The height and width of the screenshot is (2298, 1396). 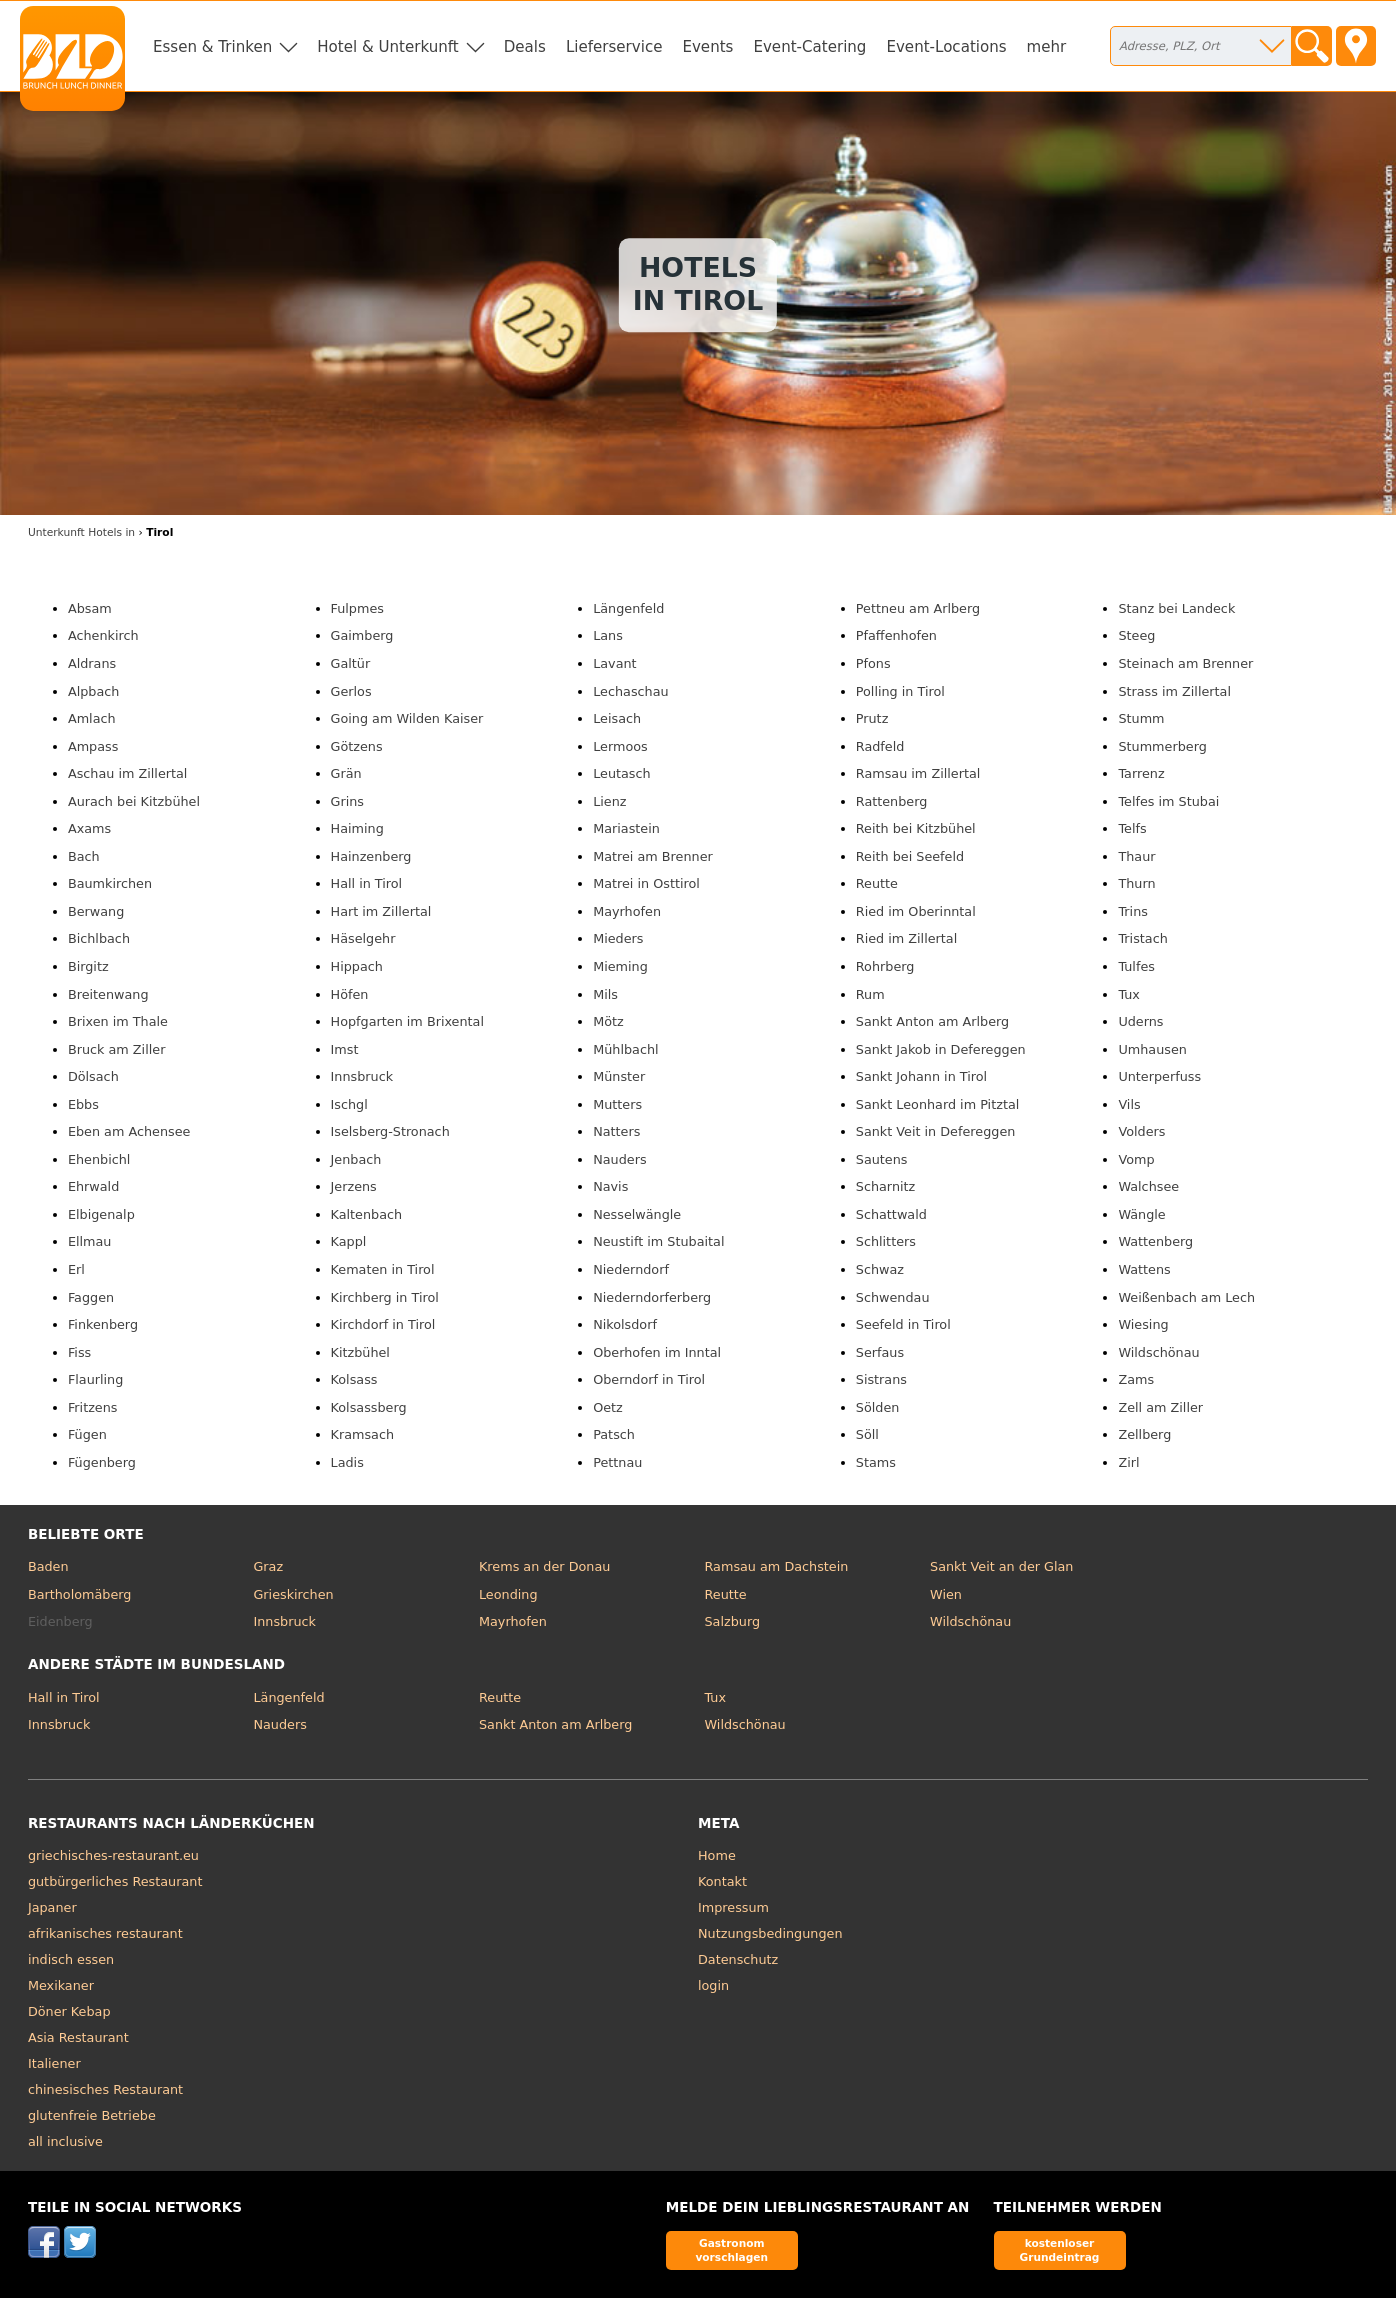 What do you see at coordinates (1141, 1214) in the screenshot?
I see `Wängle` at bounding box center [1141, 1214].